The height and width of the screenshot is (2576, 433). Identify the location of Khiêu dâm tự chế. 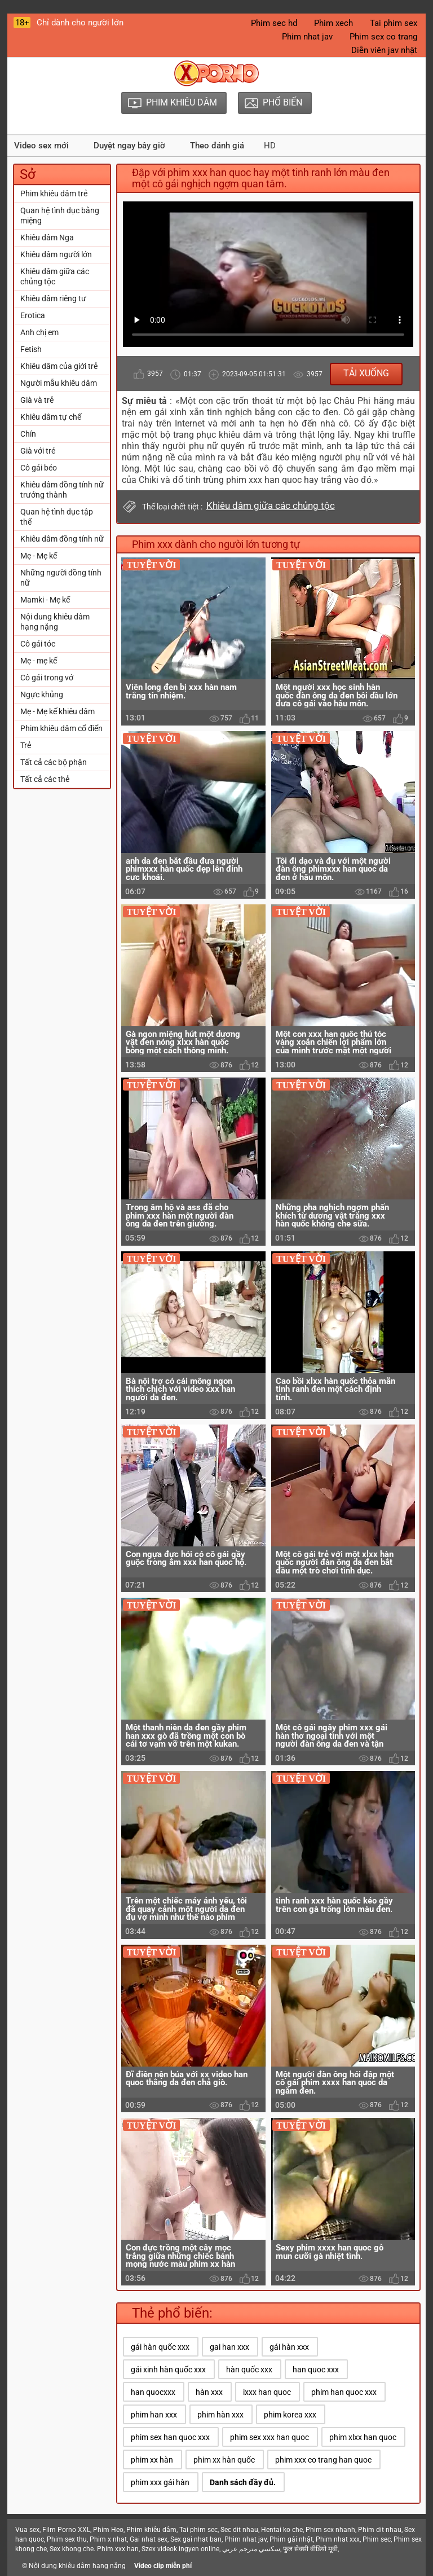
(50, 416).